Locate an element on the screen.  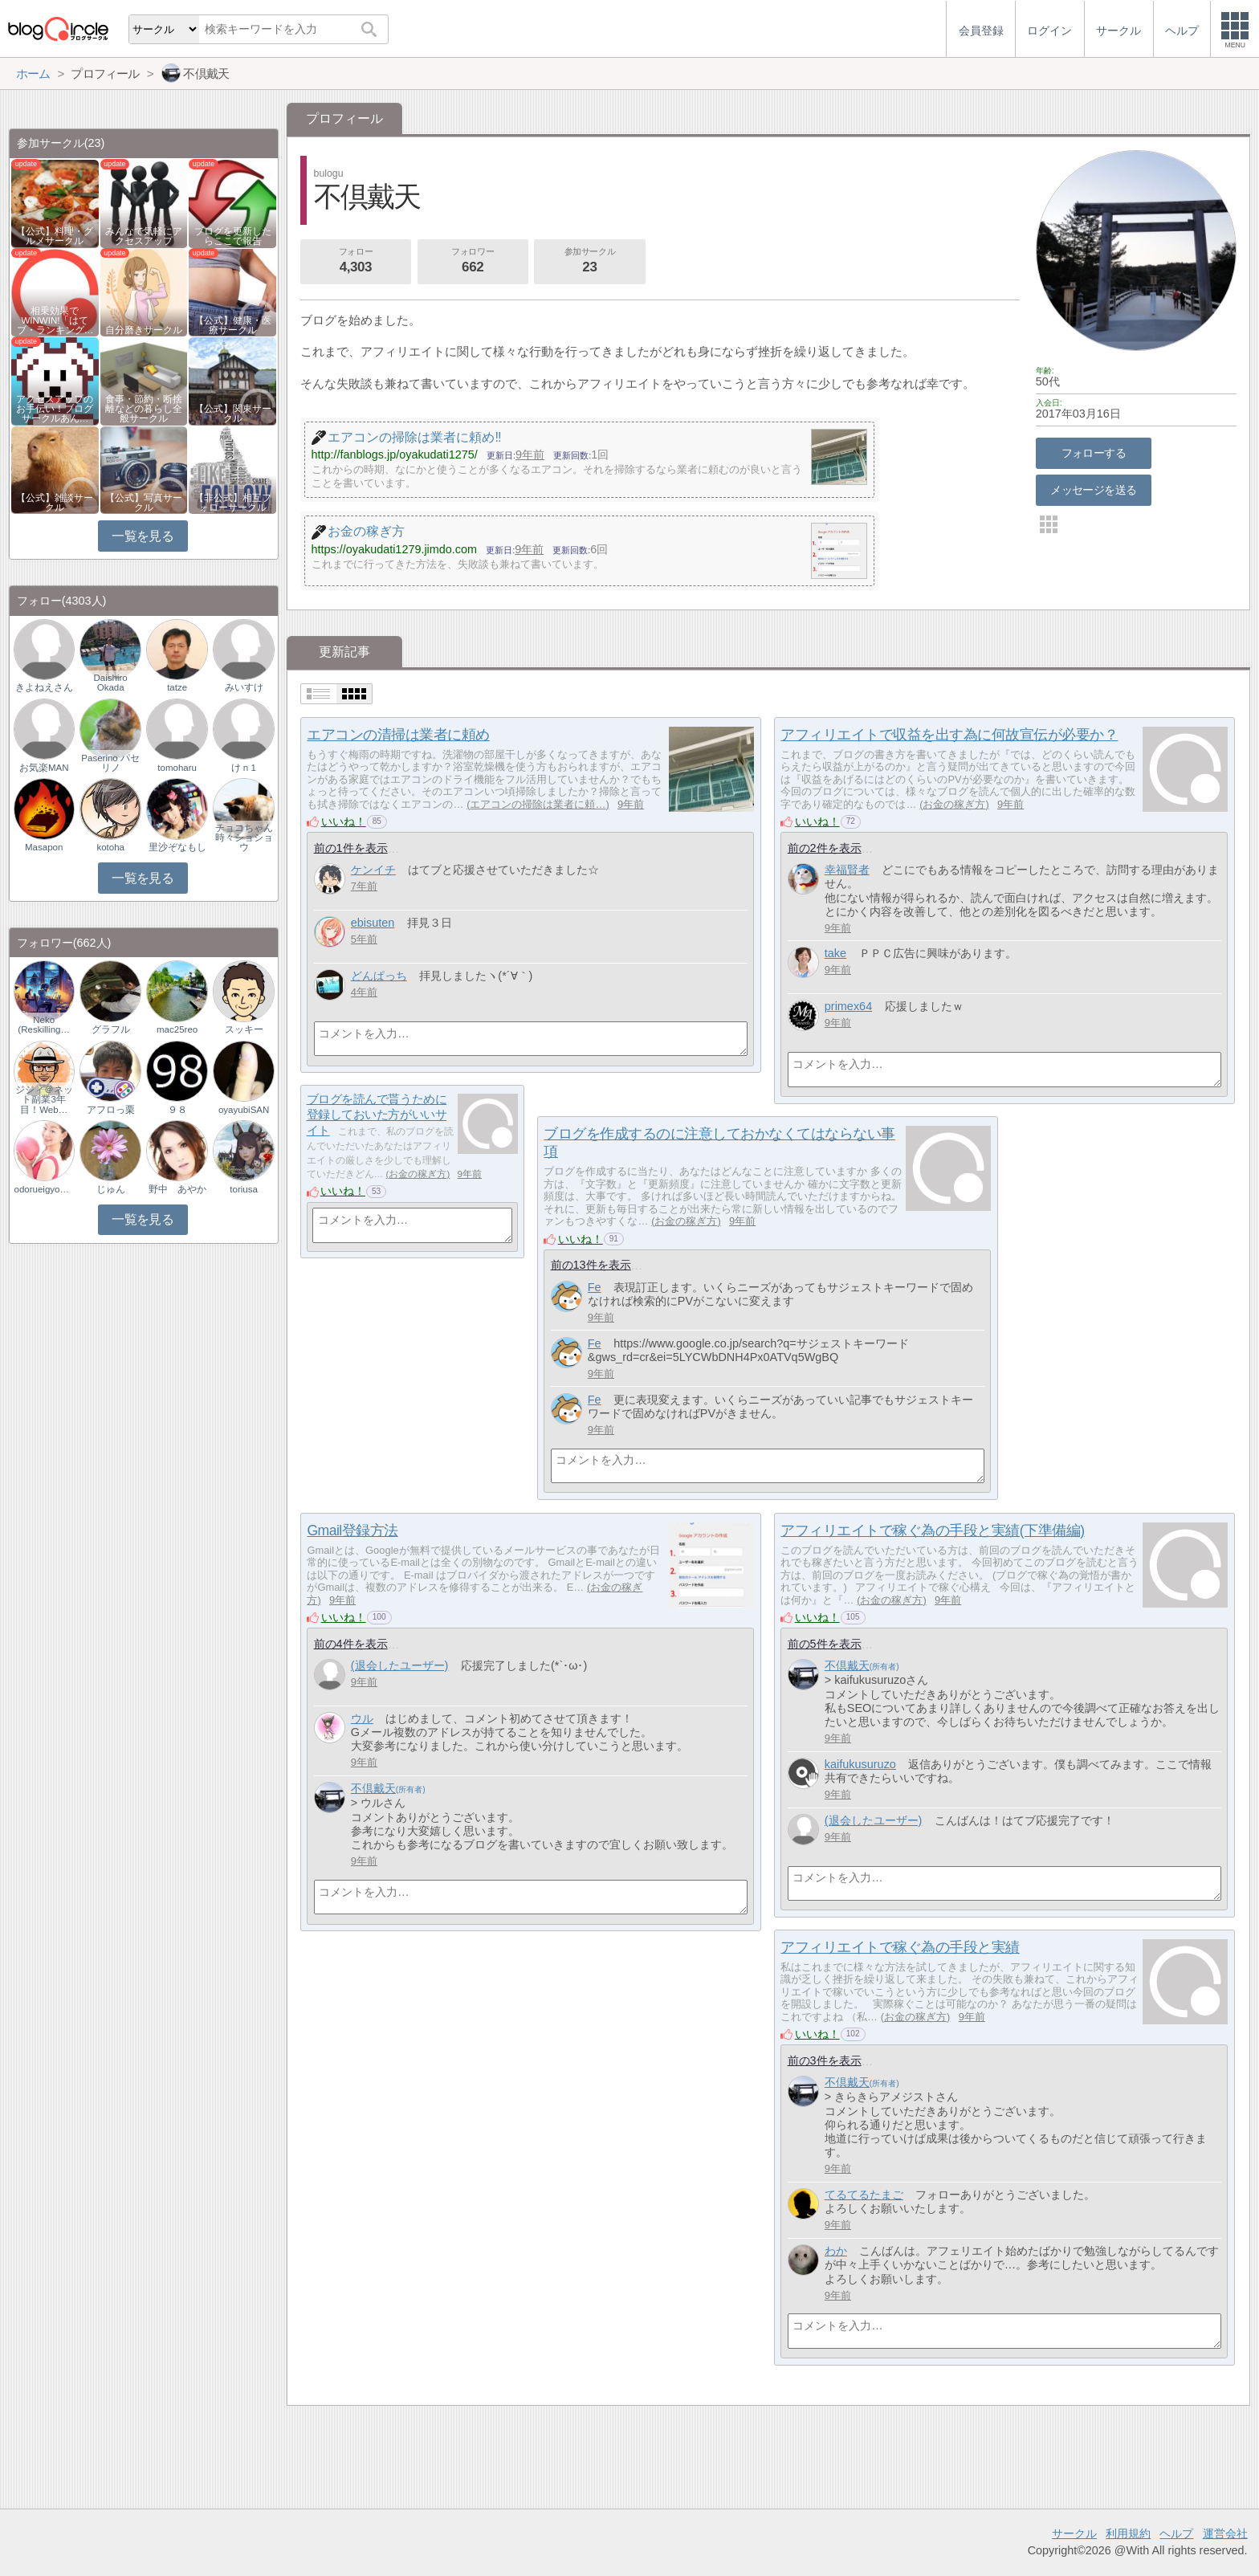
アフィリエイトで稼ぐ為の手段と実績(下準備編) is located at coordinates (932, 1530).